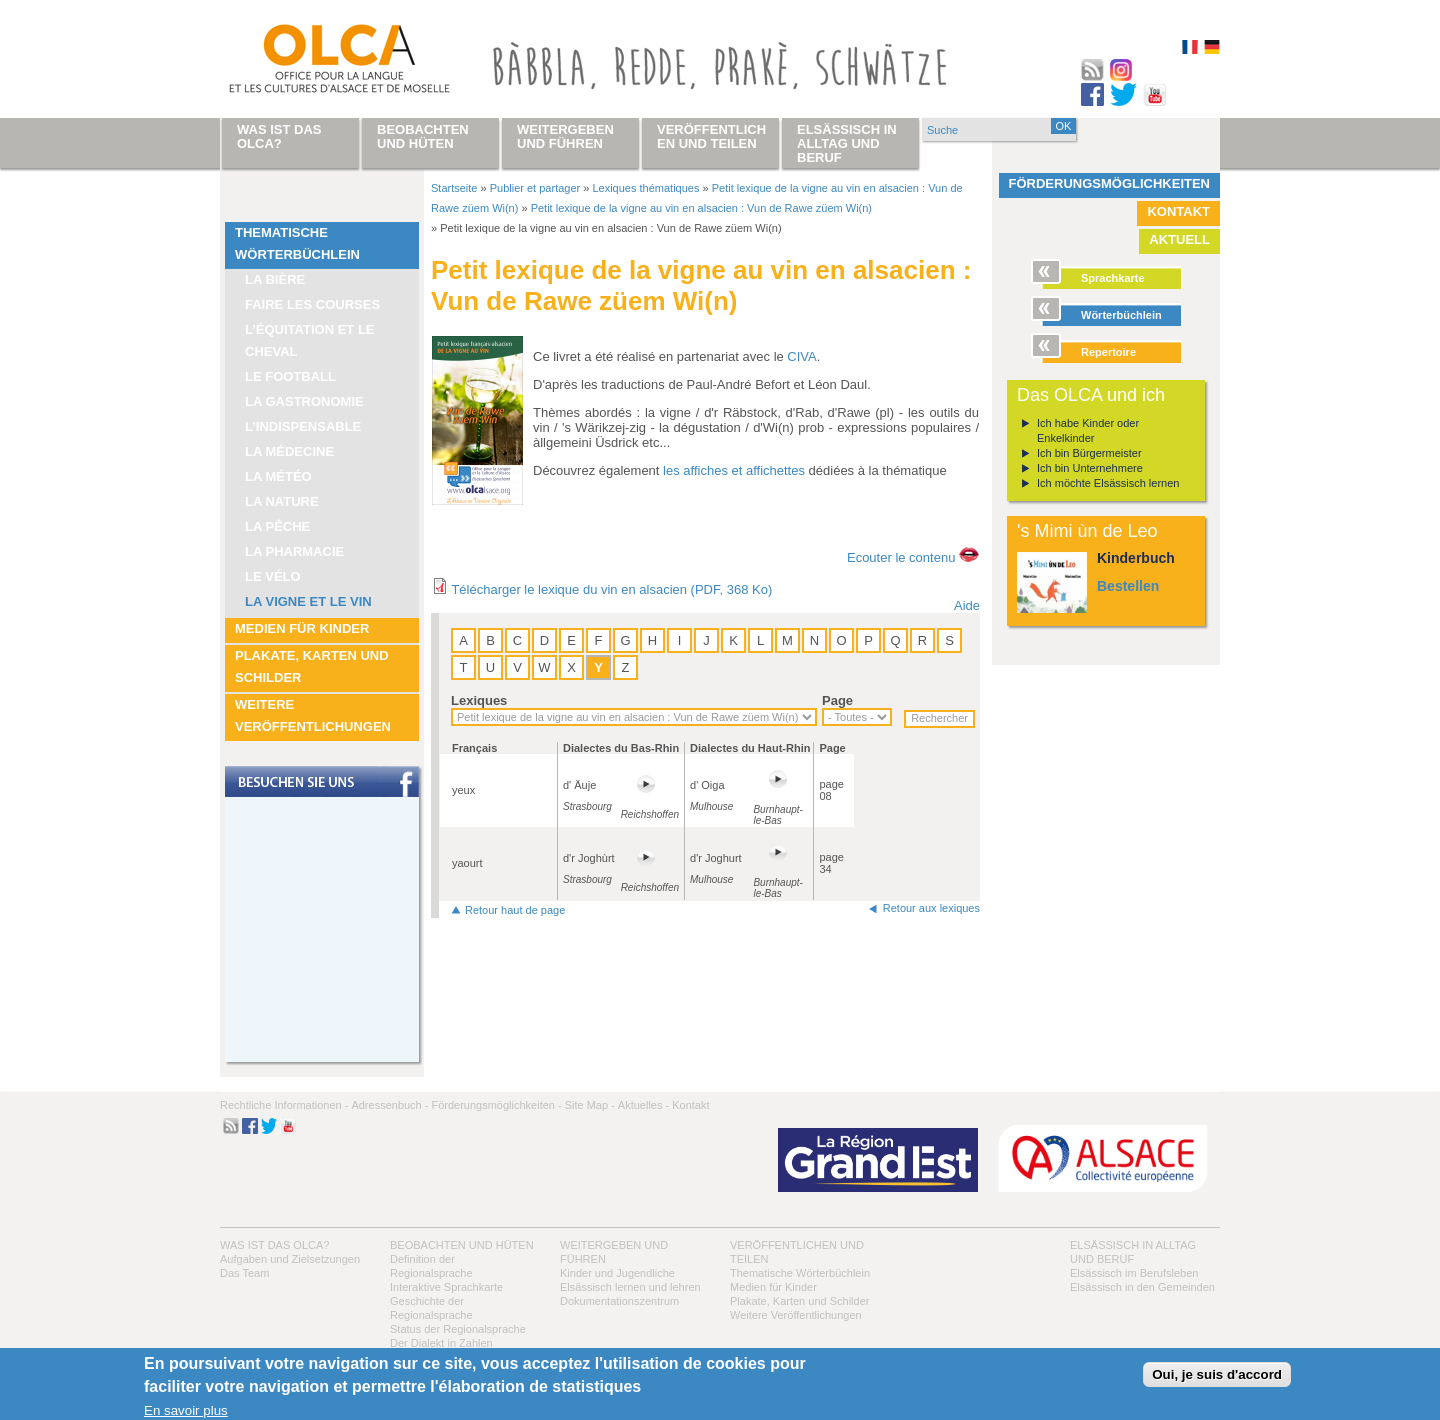 The image size is (1440, 1420). What do you see at coordinates (446, 1287) in the screenshot?
I see `Interaktive Sprachkarte` at bounding box center [446, 1287].